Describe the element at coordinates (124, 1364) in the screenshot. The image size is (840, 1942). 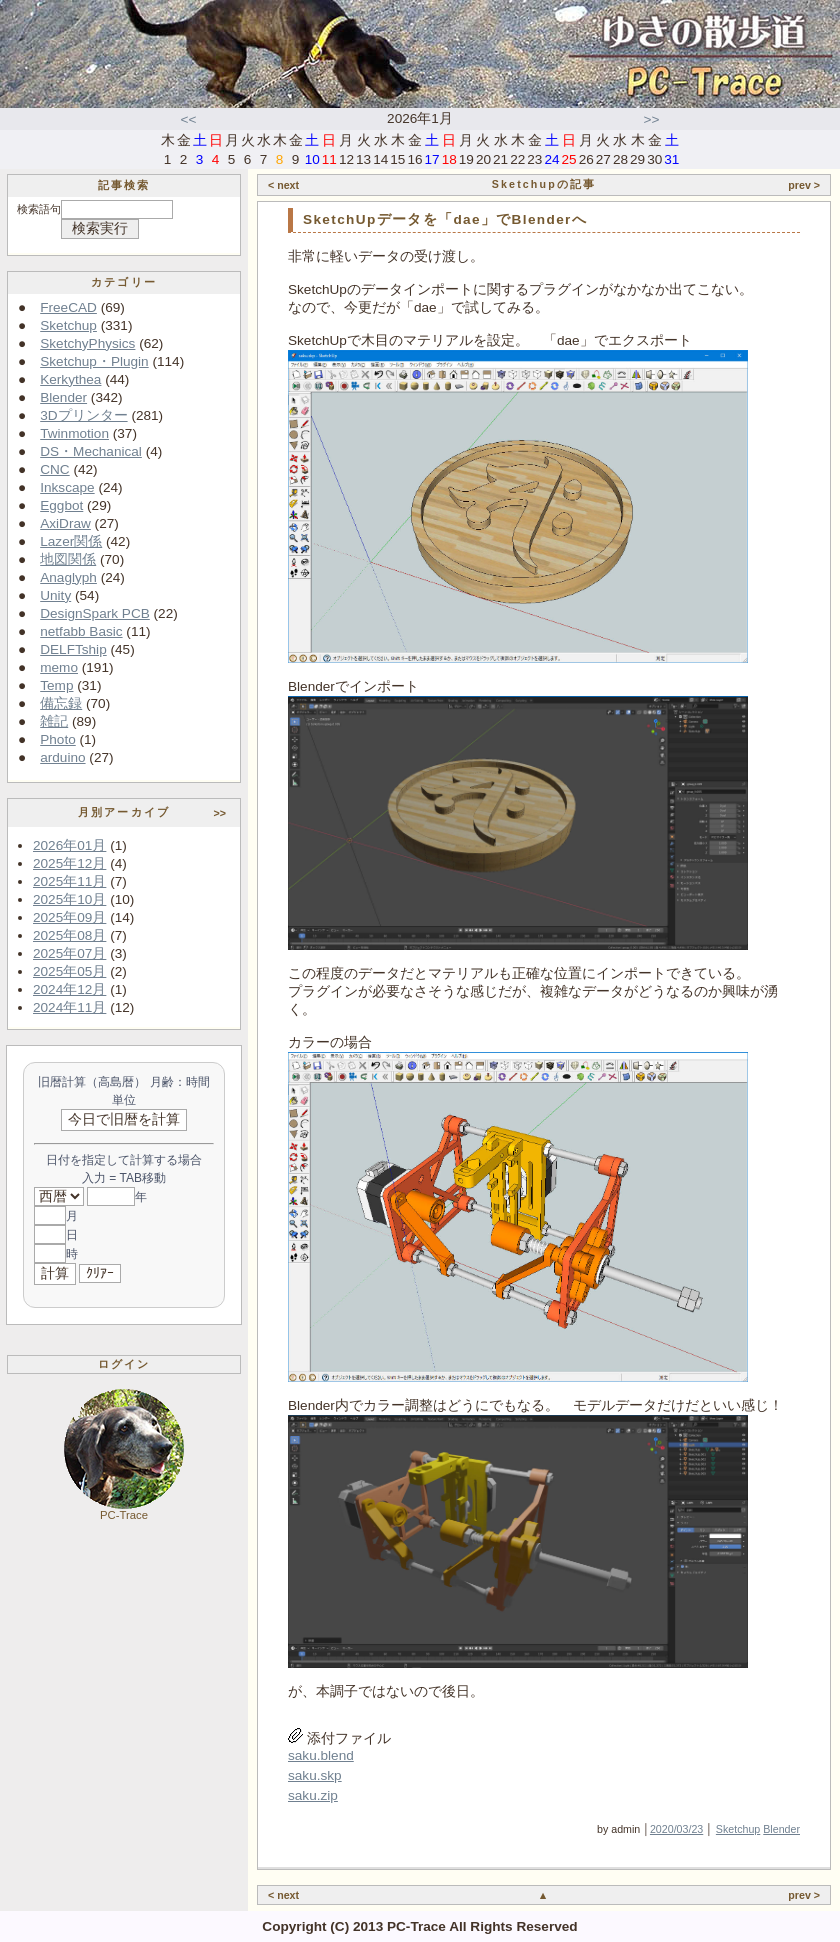
I see `ログイン` at that location.